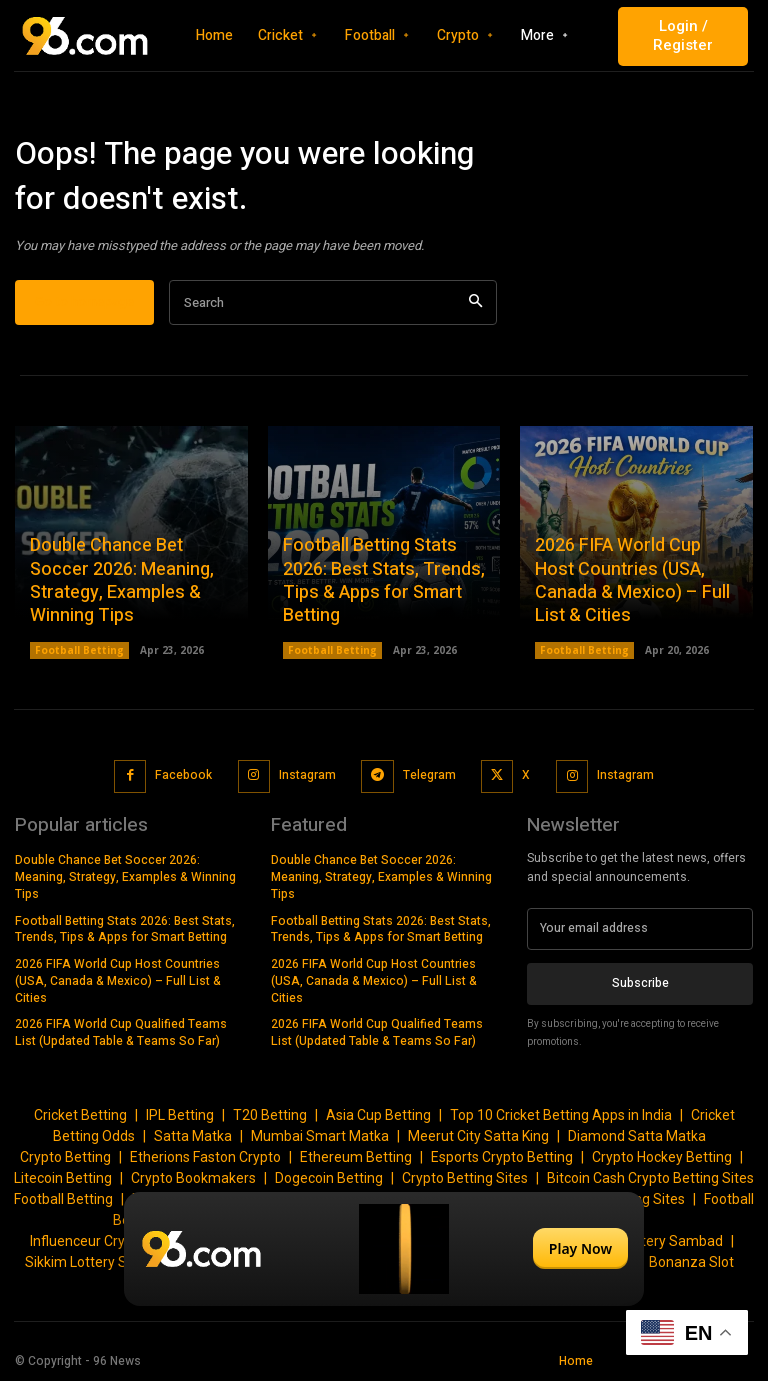 The width and height of the screenshot is (768, 1381). What do you see at coordinates (640, 983) in the screenshot?
I see `Subscribe` at bounding box center [640, 983].